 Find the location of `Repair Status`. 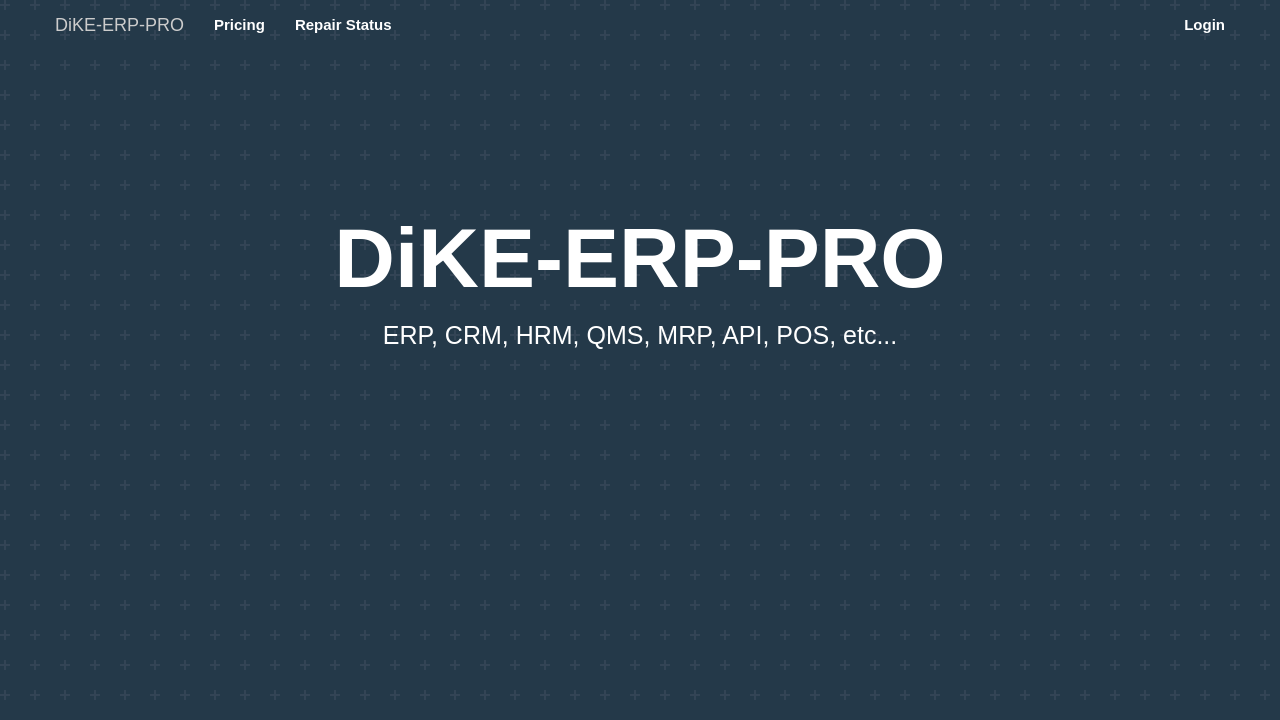

Repair Status is located at coordinates (343, 24).